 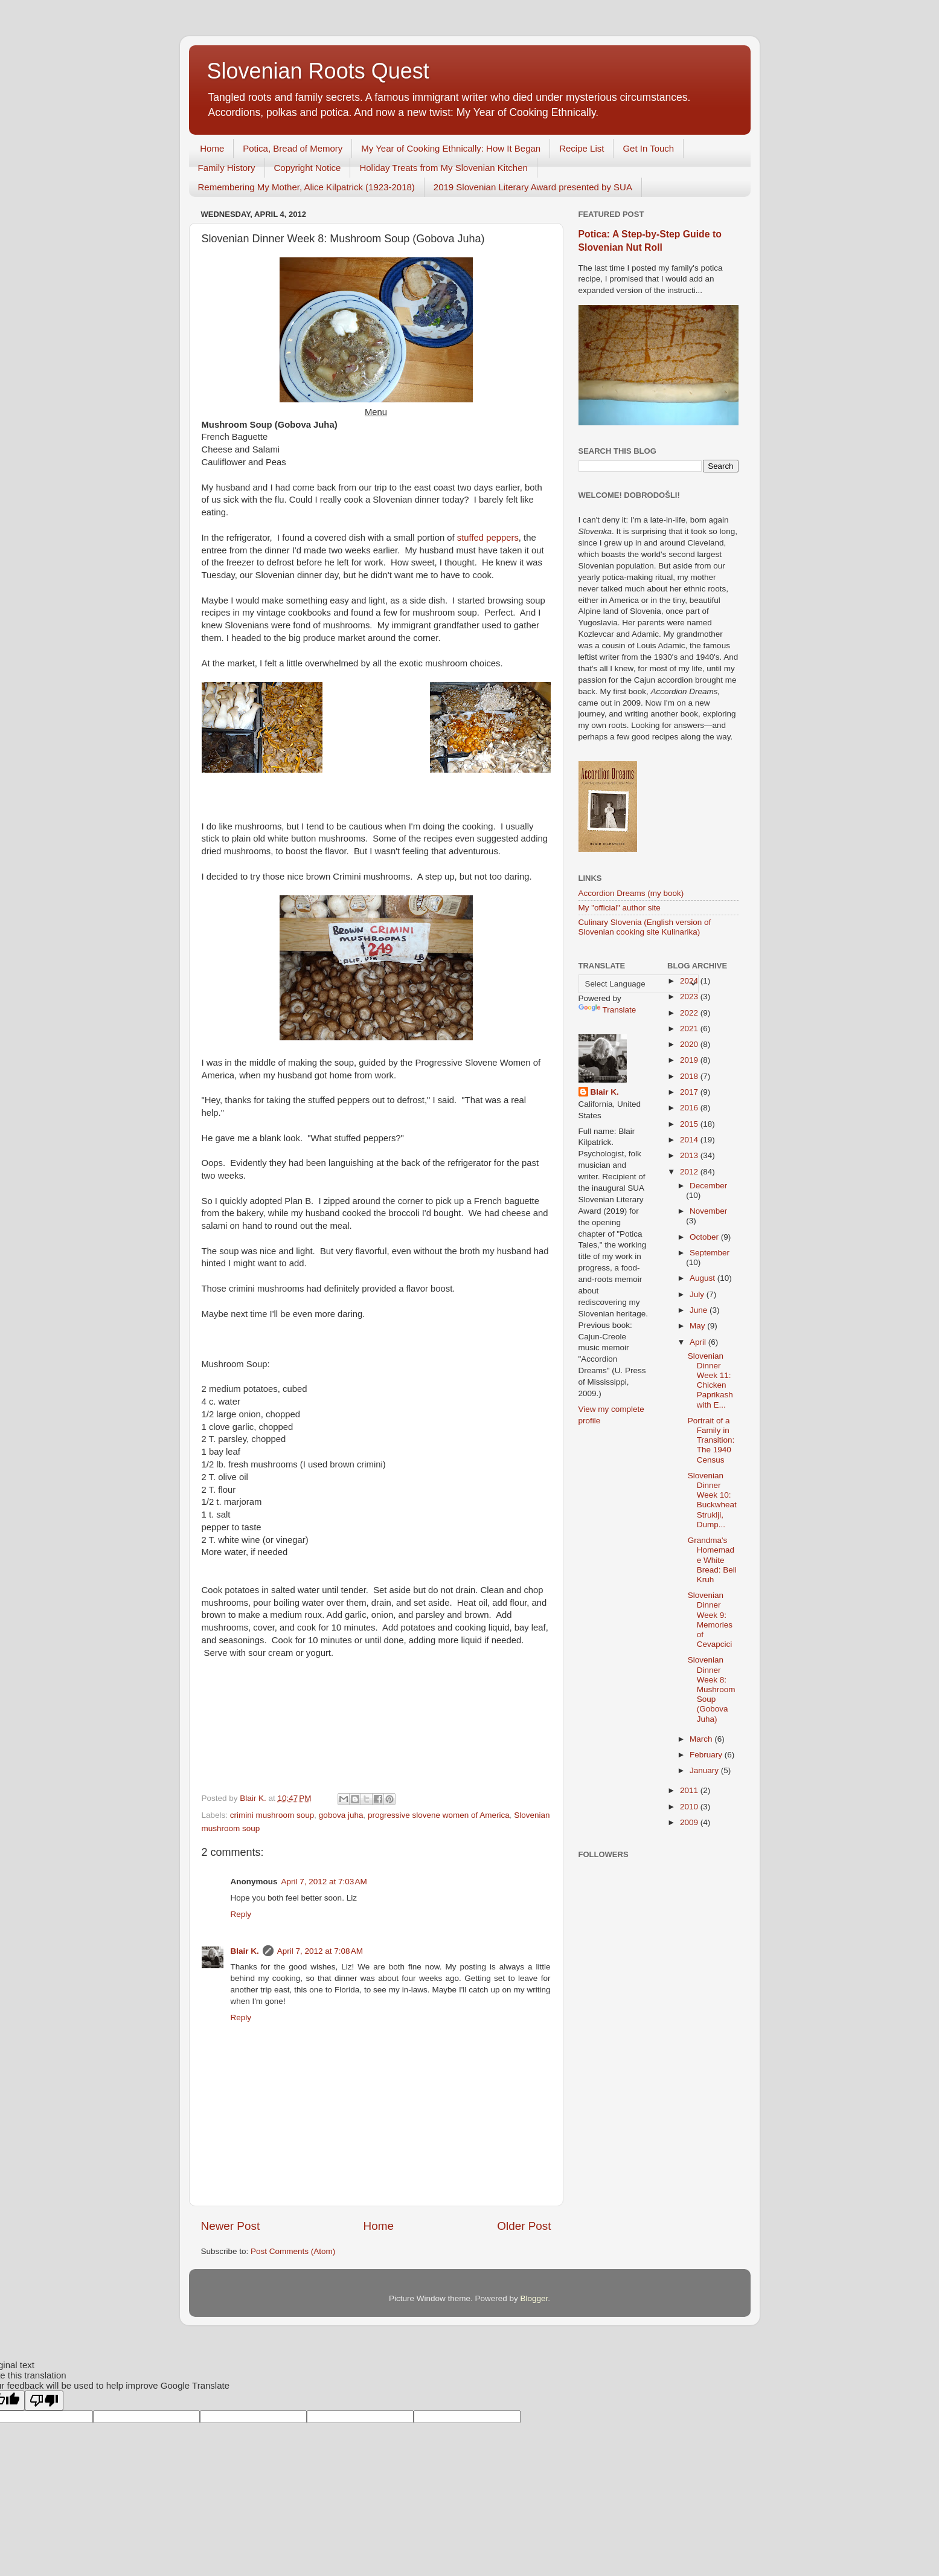 What do you see at coordinates (690, 1028) in the screenshot?
I see `2021` at bounding box center [690, 1028].